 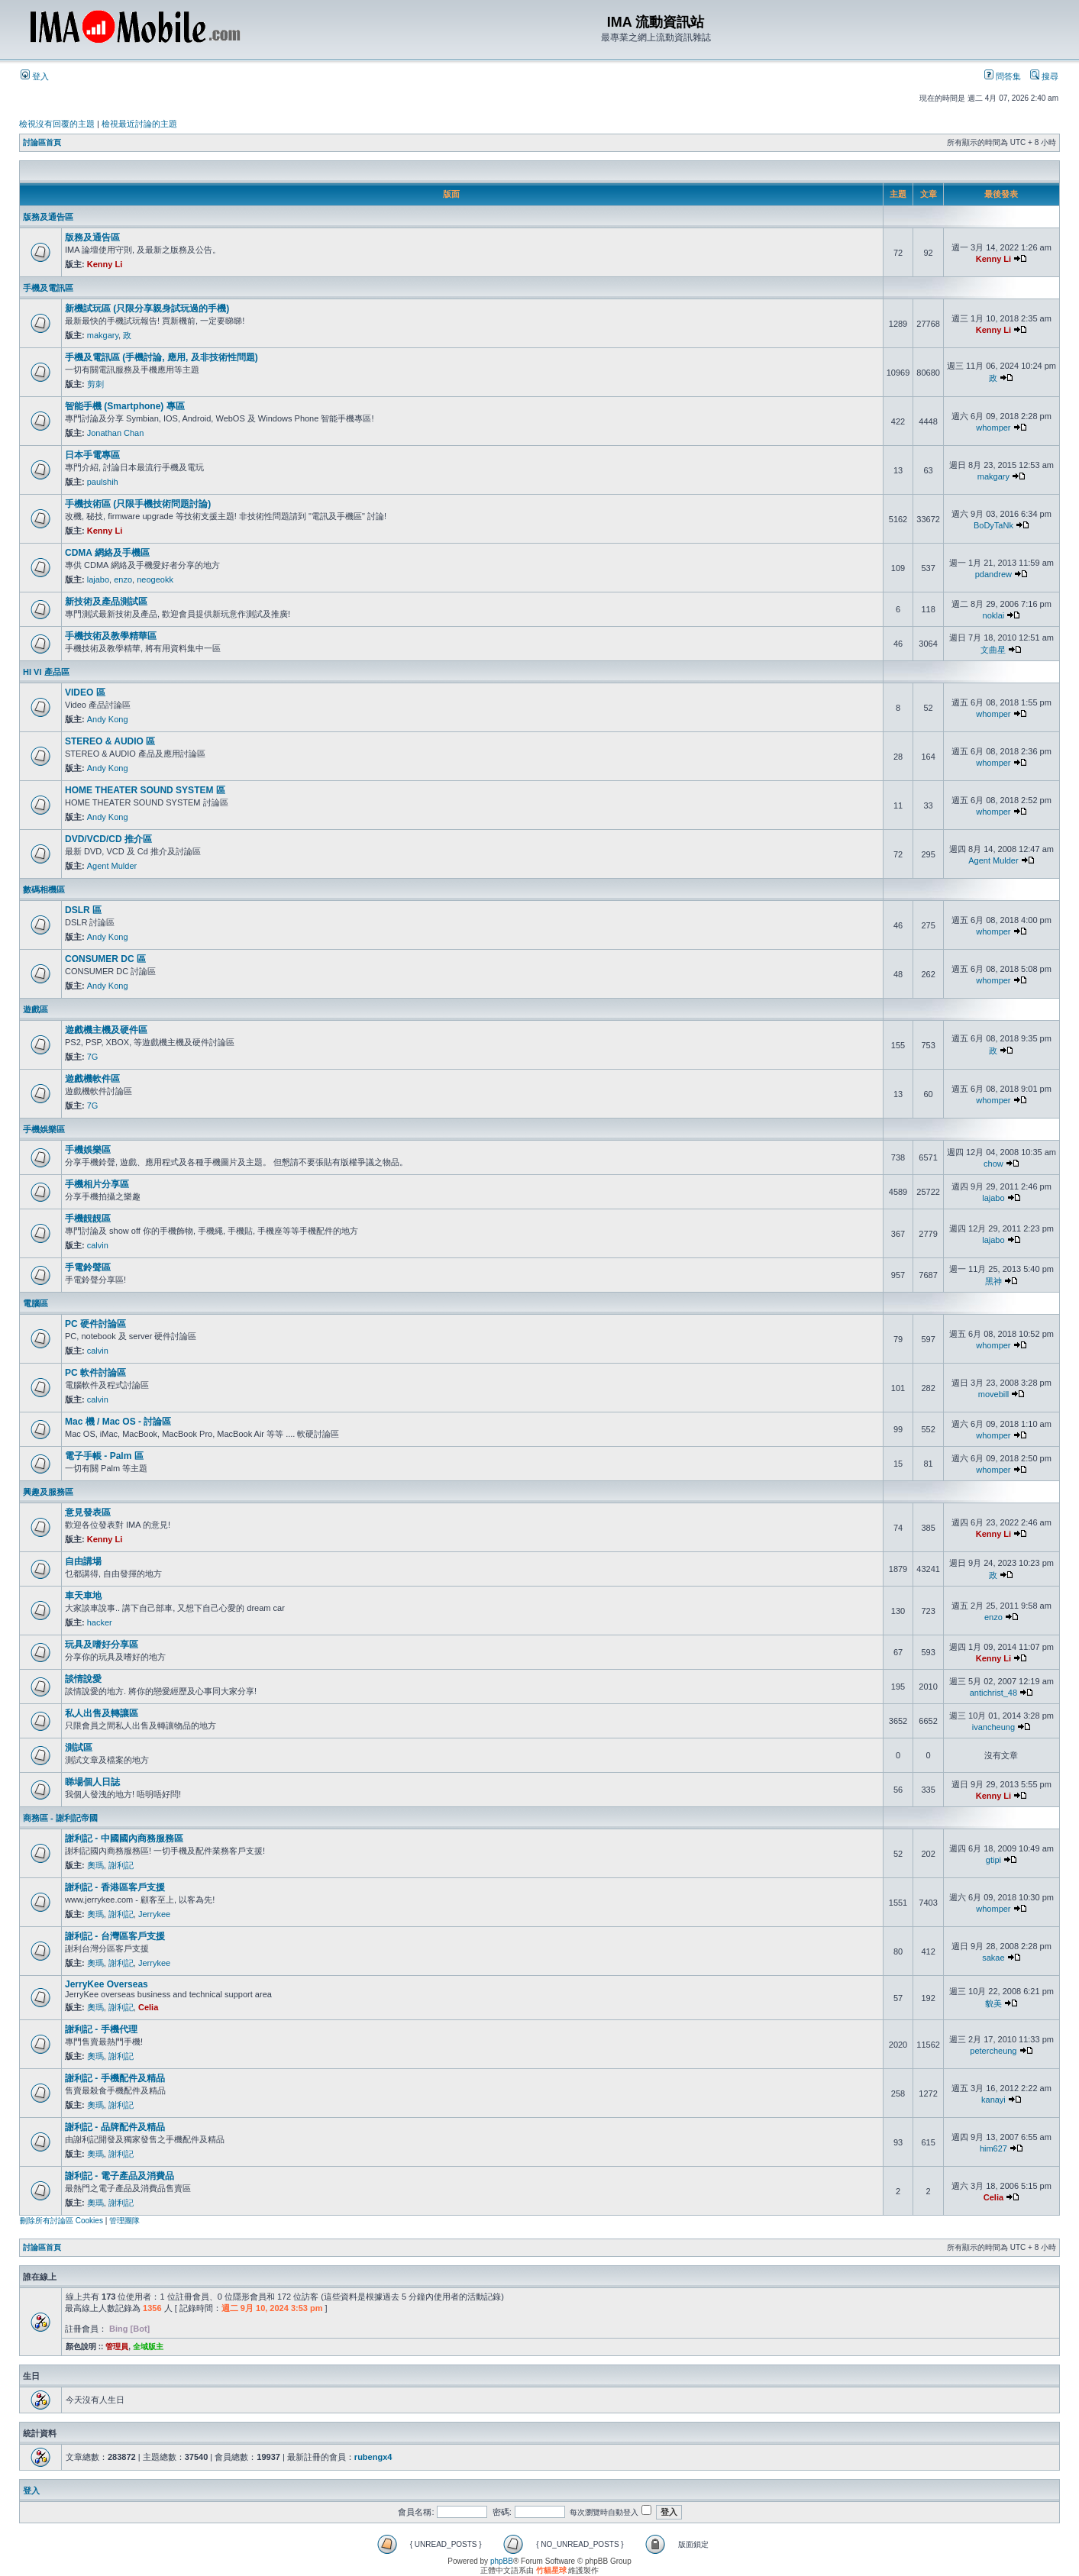 What do you see at coordinates (112, 865) in the screenshot?
I see `Agent Mulder` at bounding box center [112, 865].